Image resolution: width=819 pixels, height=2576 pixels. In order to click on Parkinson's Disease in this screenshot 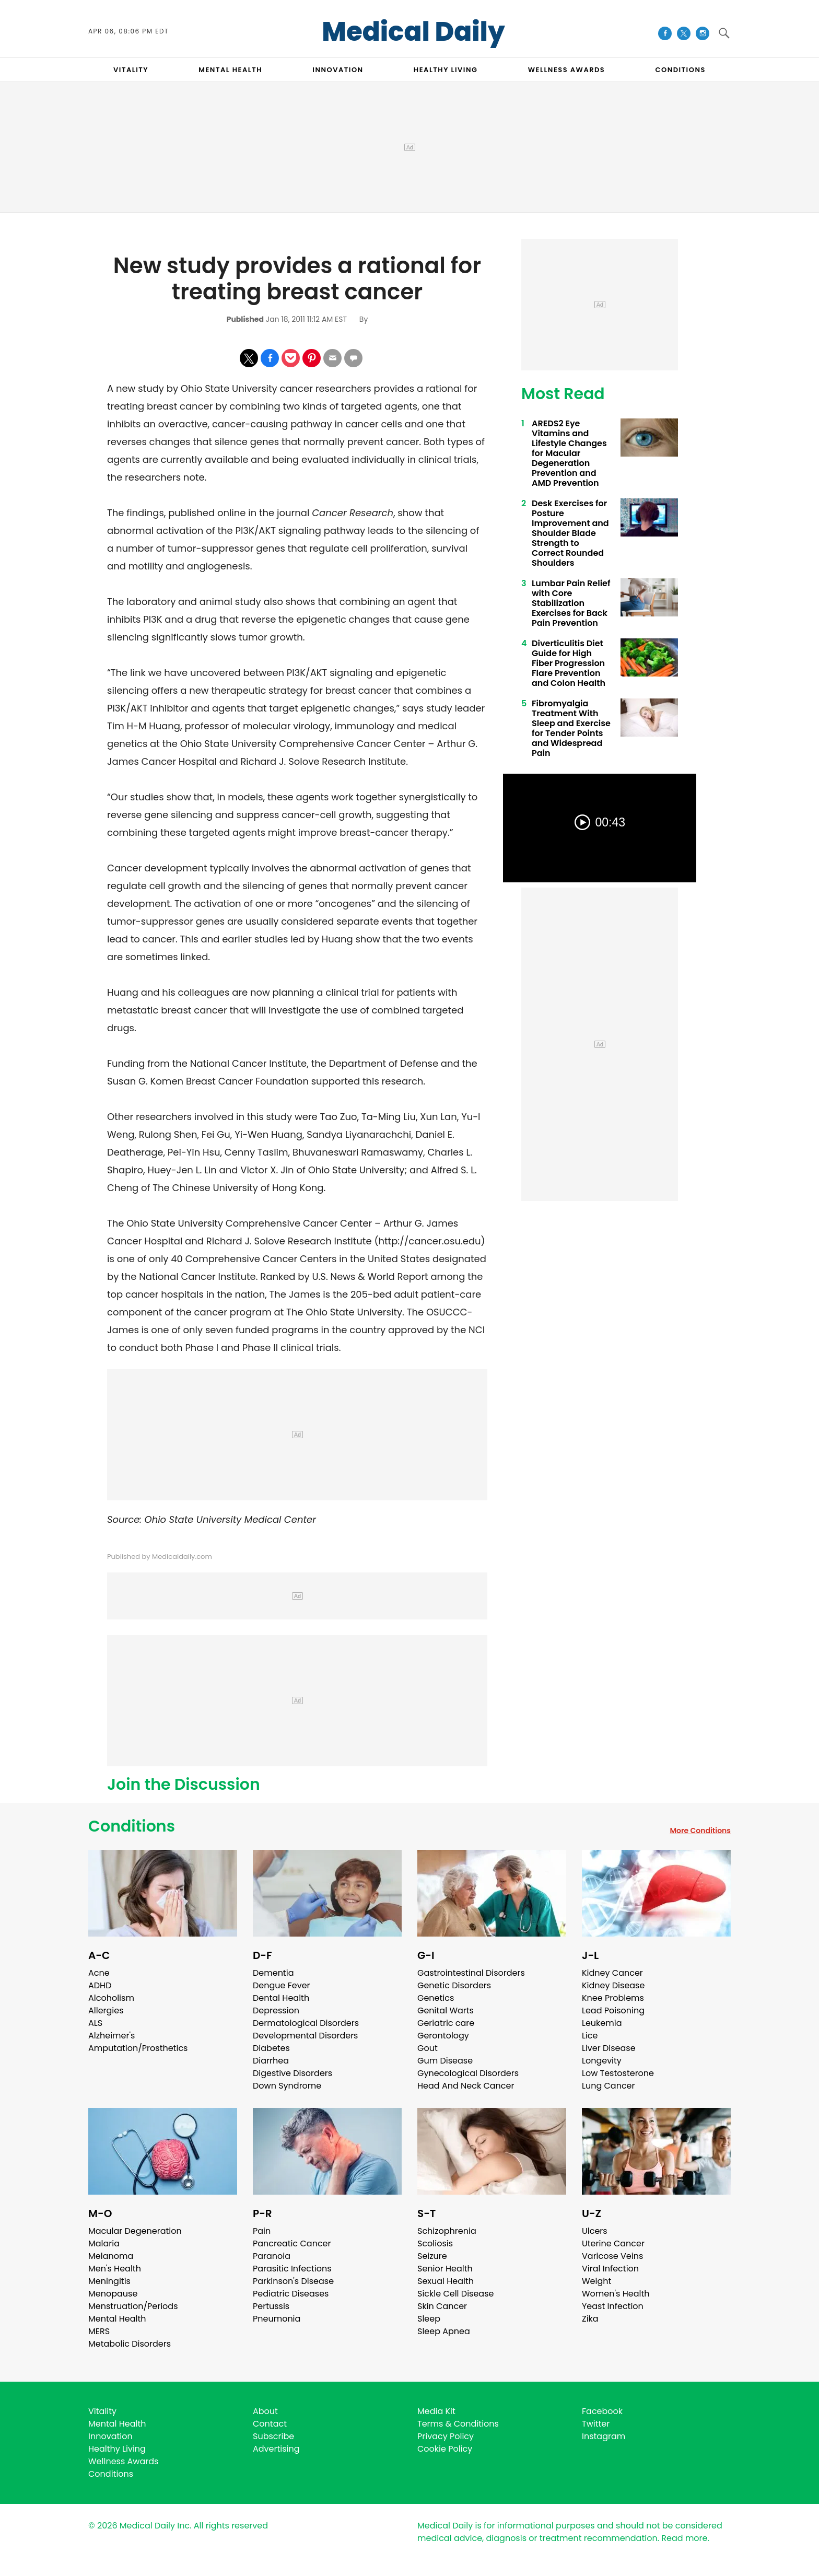, I will do `click(293, 2281)`.